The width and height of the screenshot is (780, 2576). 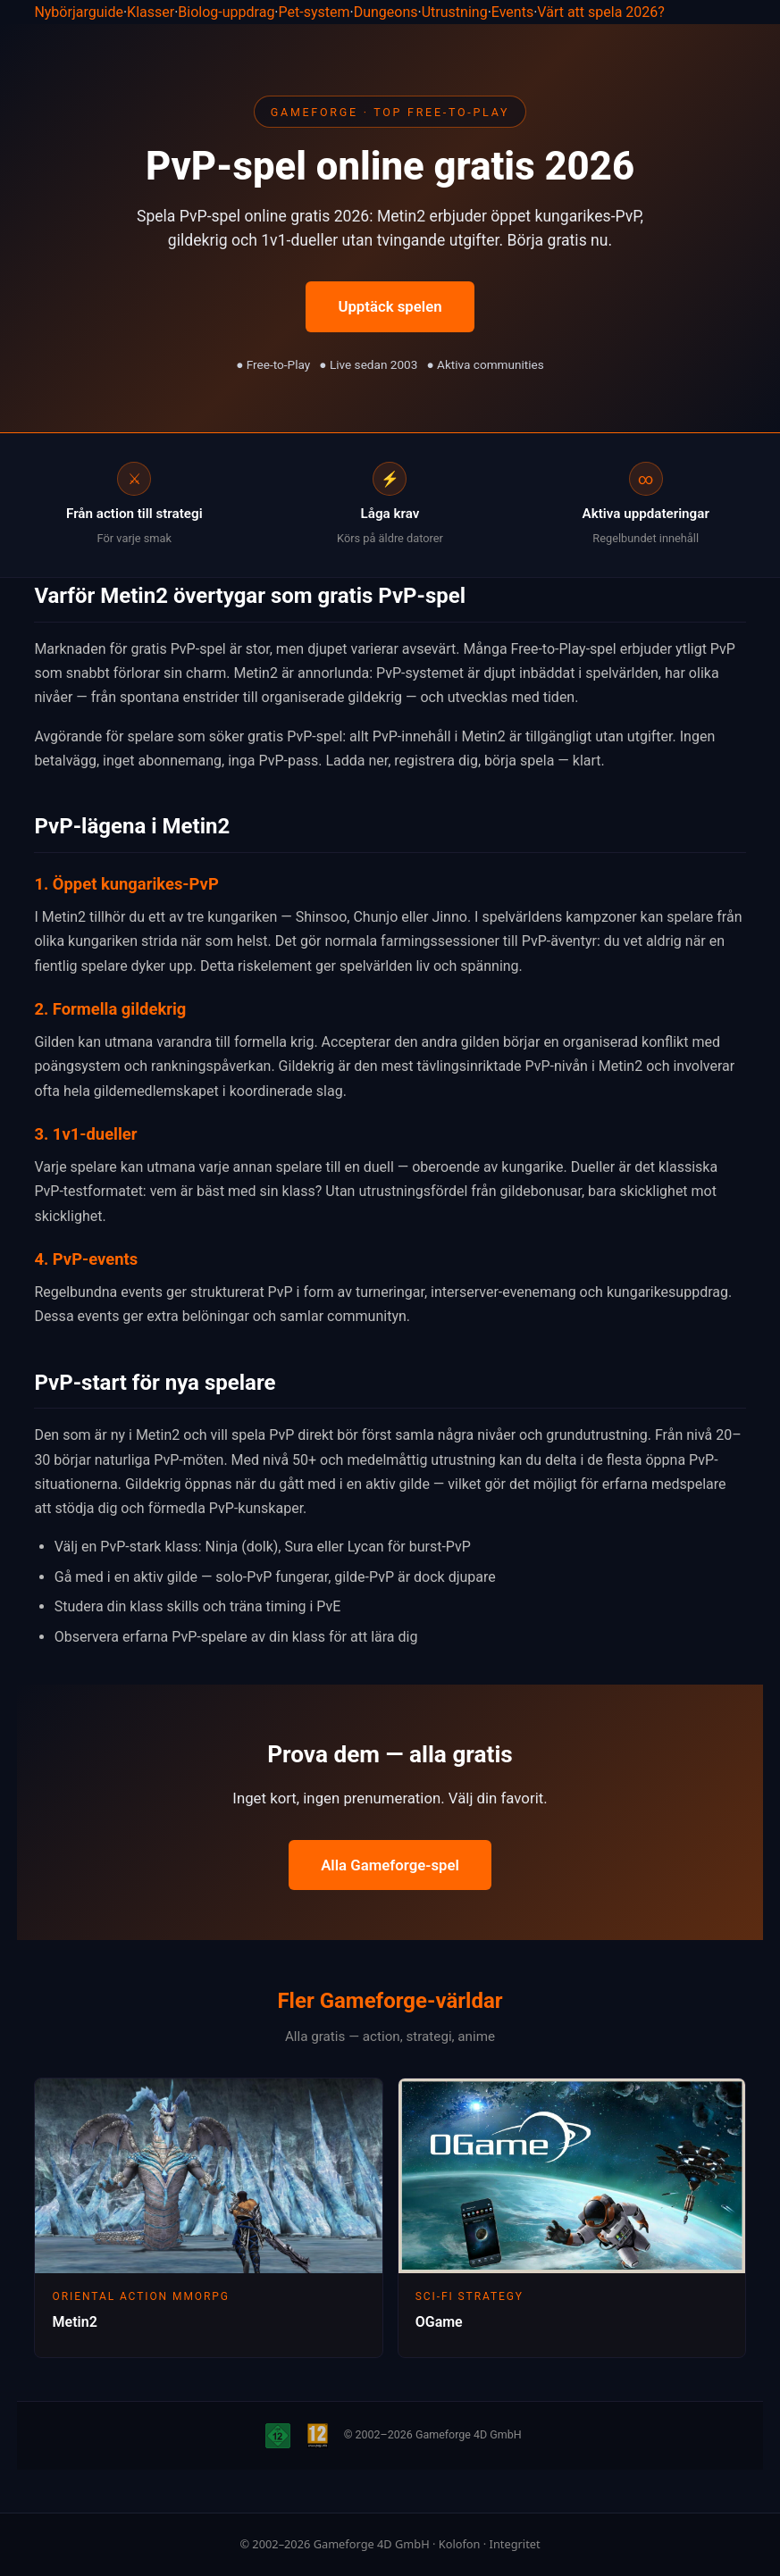 I want to click on Kolofon, so click(x=460, y=2544).